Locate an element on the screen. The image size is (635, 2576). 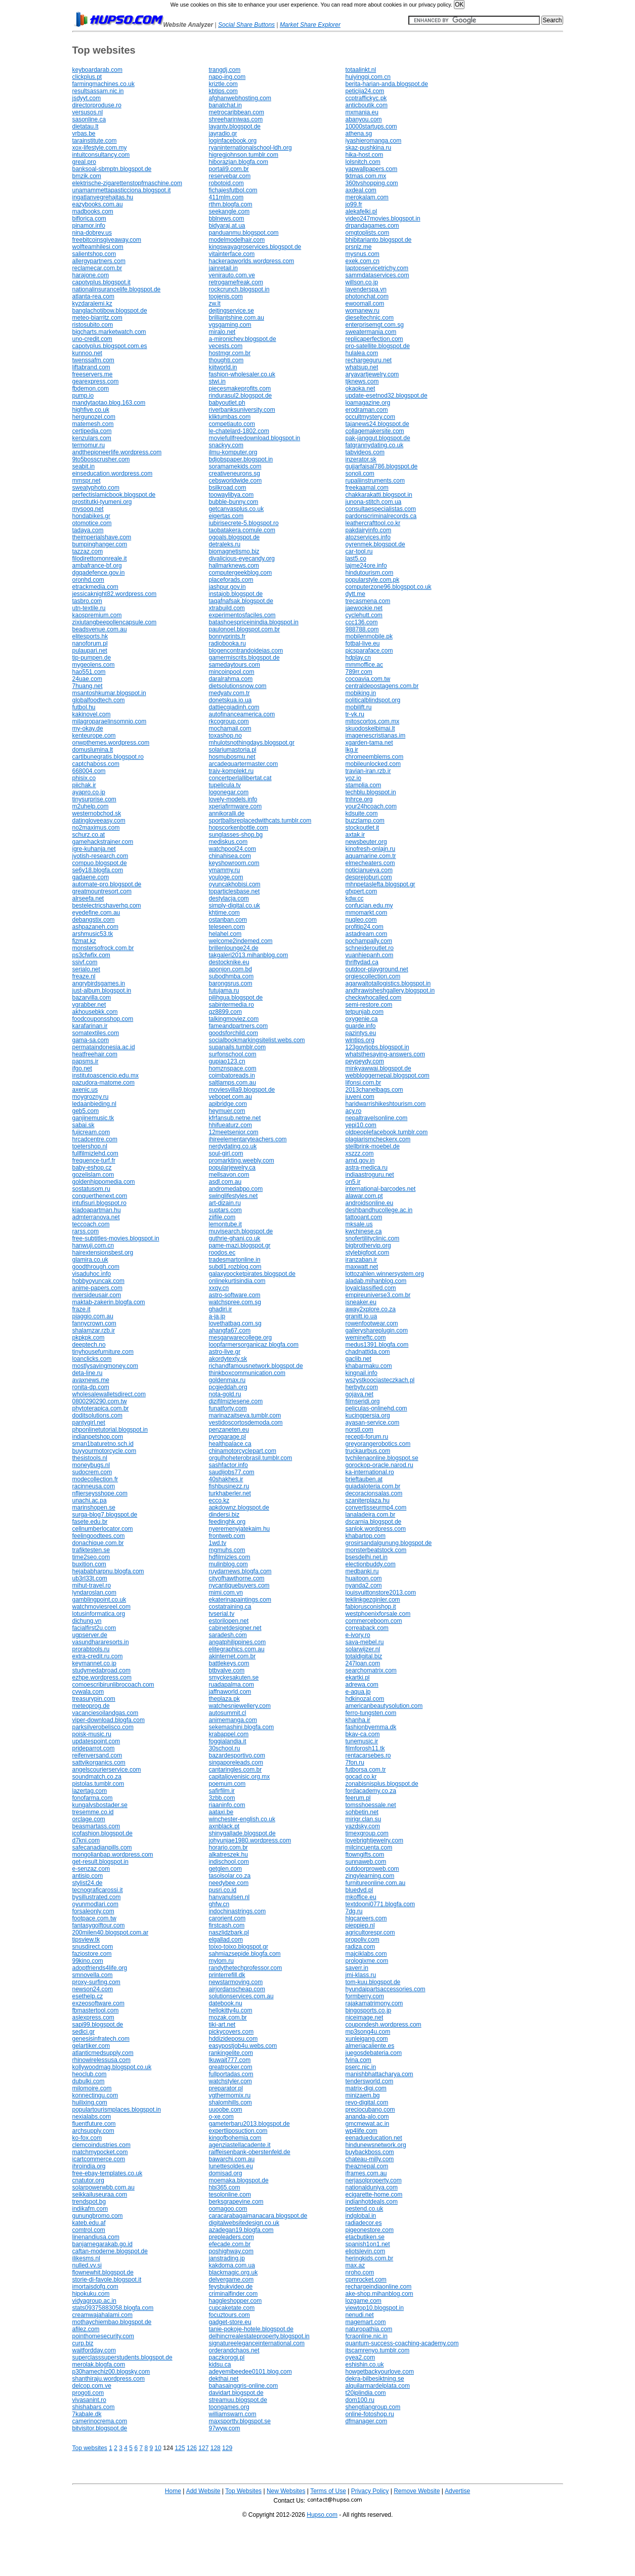
higregjohnson.tumblr.com is located at coordinates (243, 154).